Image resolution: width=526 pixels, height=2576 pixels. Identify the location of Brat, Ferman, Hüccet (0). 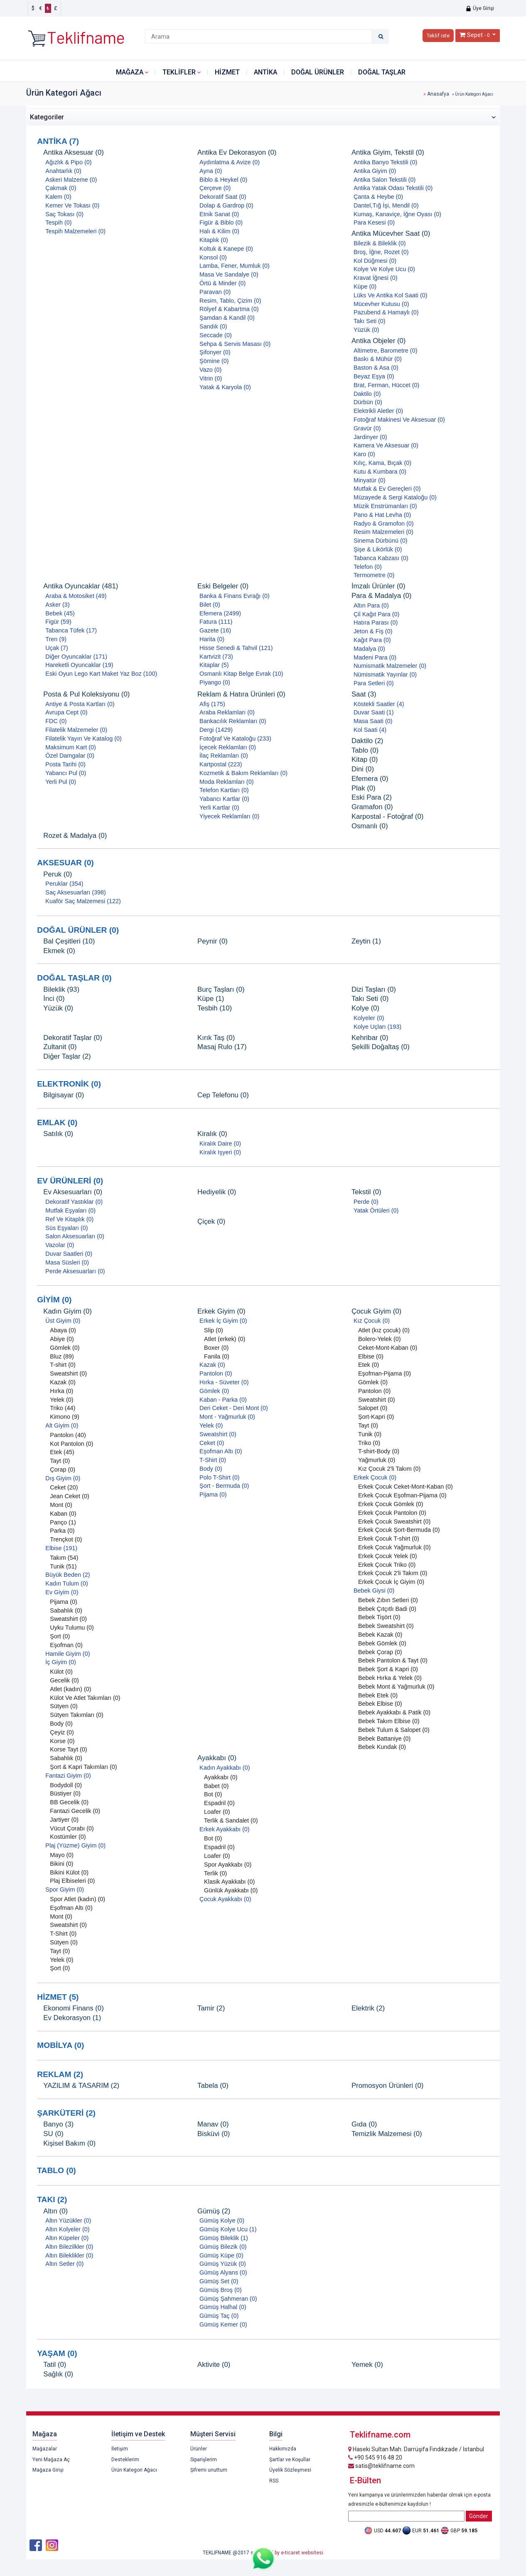
(386, 385).